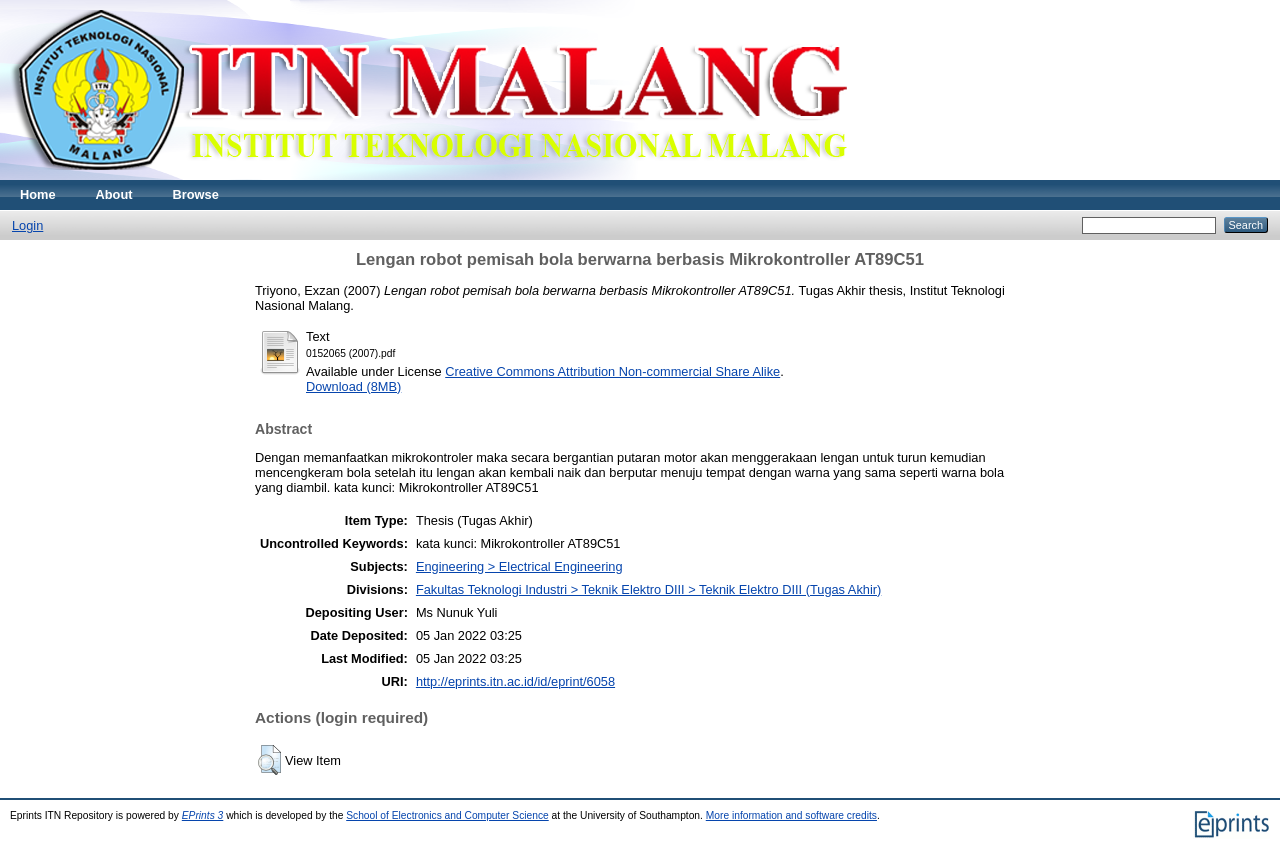 This screenshot has height=841, width=1280. What do you see at coordinates (203, 815) in the screenshot?
I see `EPrints 3` at bounding box center [203, 815].